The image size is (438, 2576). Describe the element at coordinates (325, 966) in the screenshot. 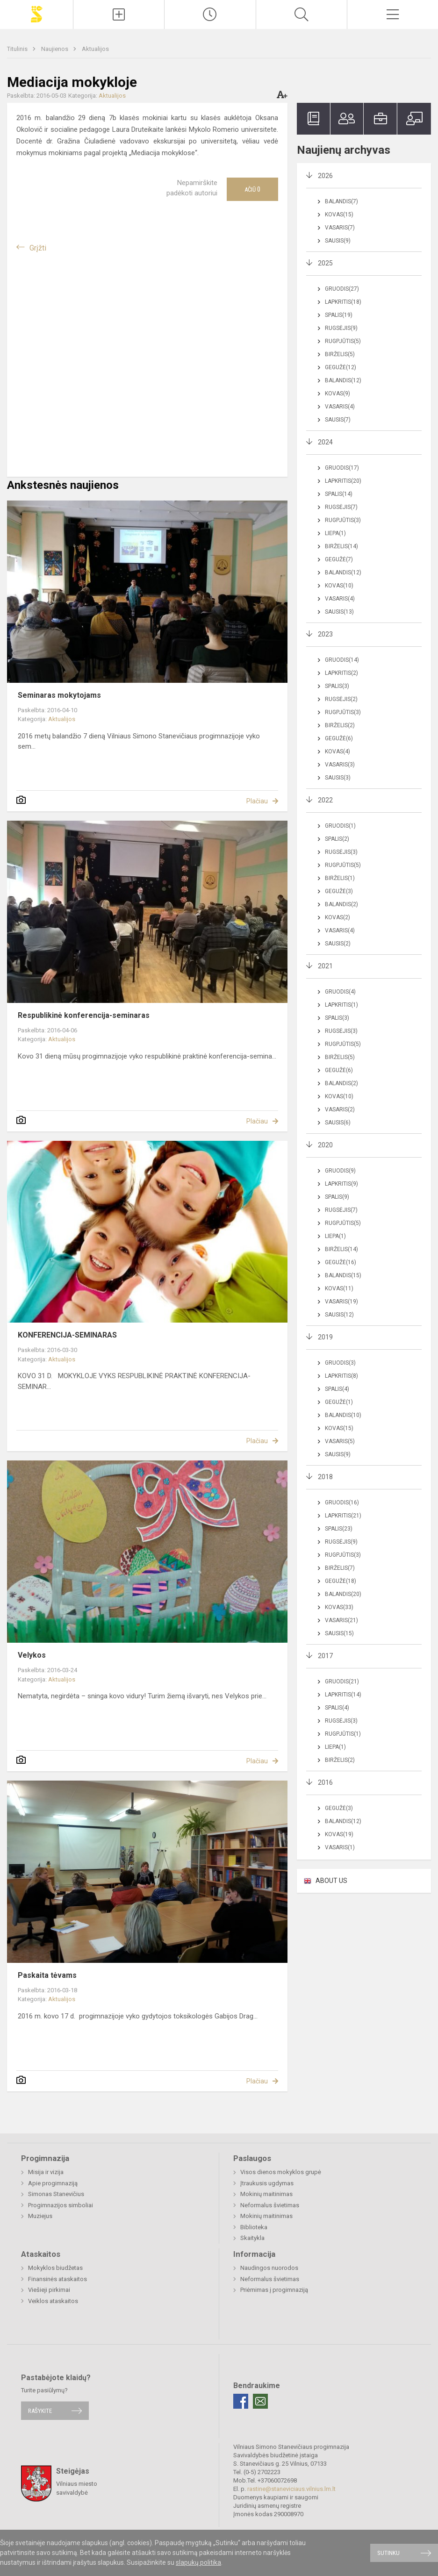

I see `2021` at that location.